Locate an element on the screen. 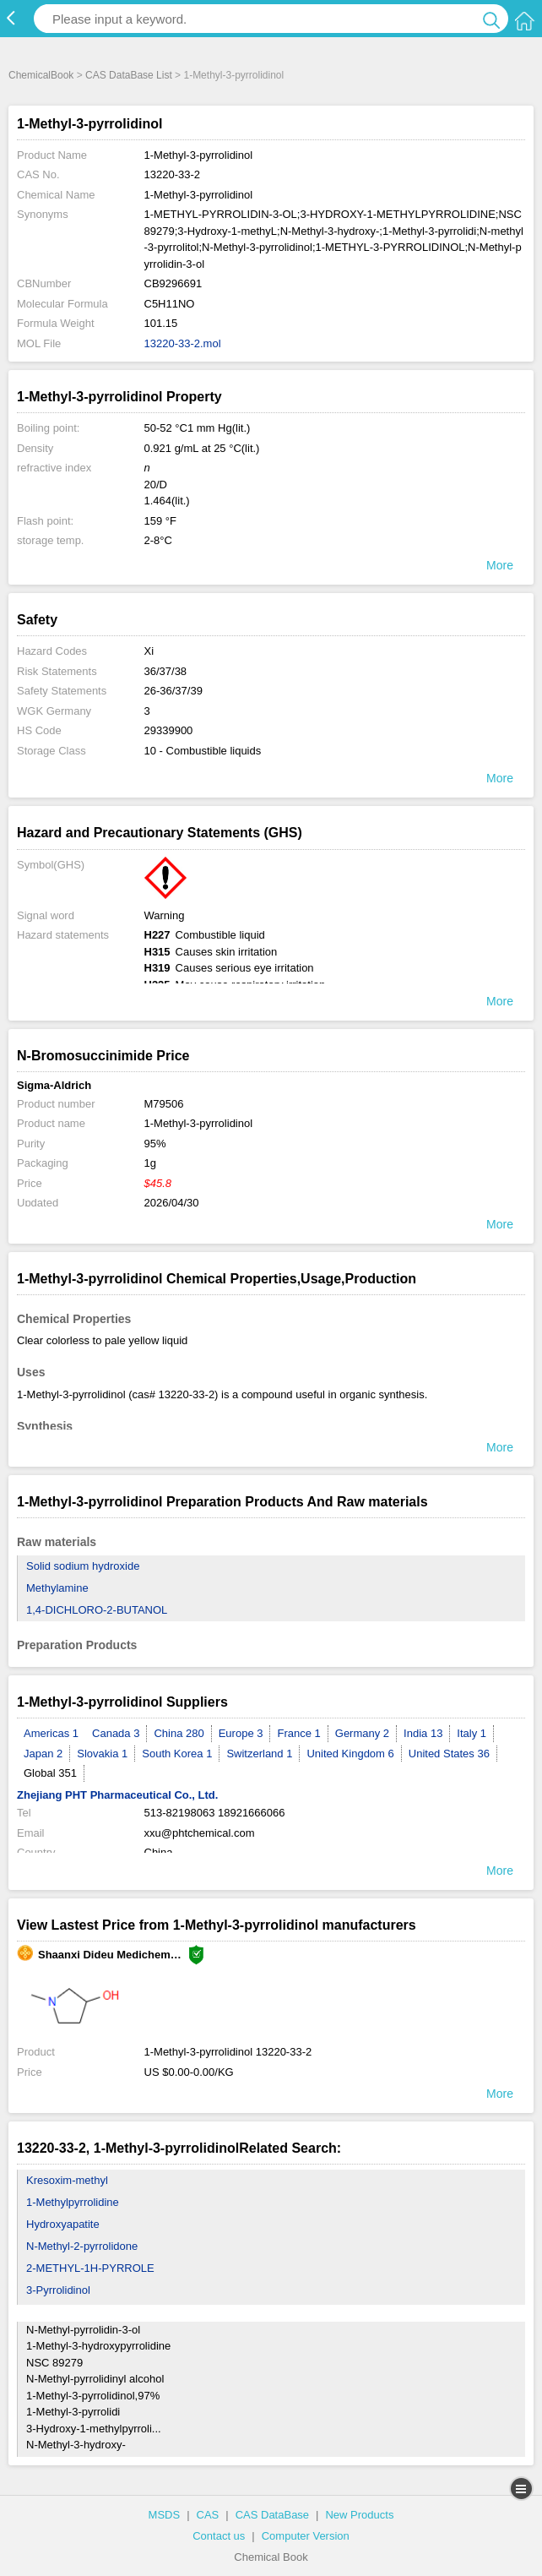 The width and height of the screenshot is (542, 2576). Global 351 is located at coordinates (50, 1773).